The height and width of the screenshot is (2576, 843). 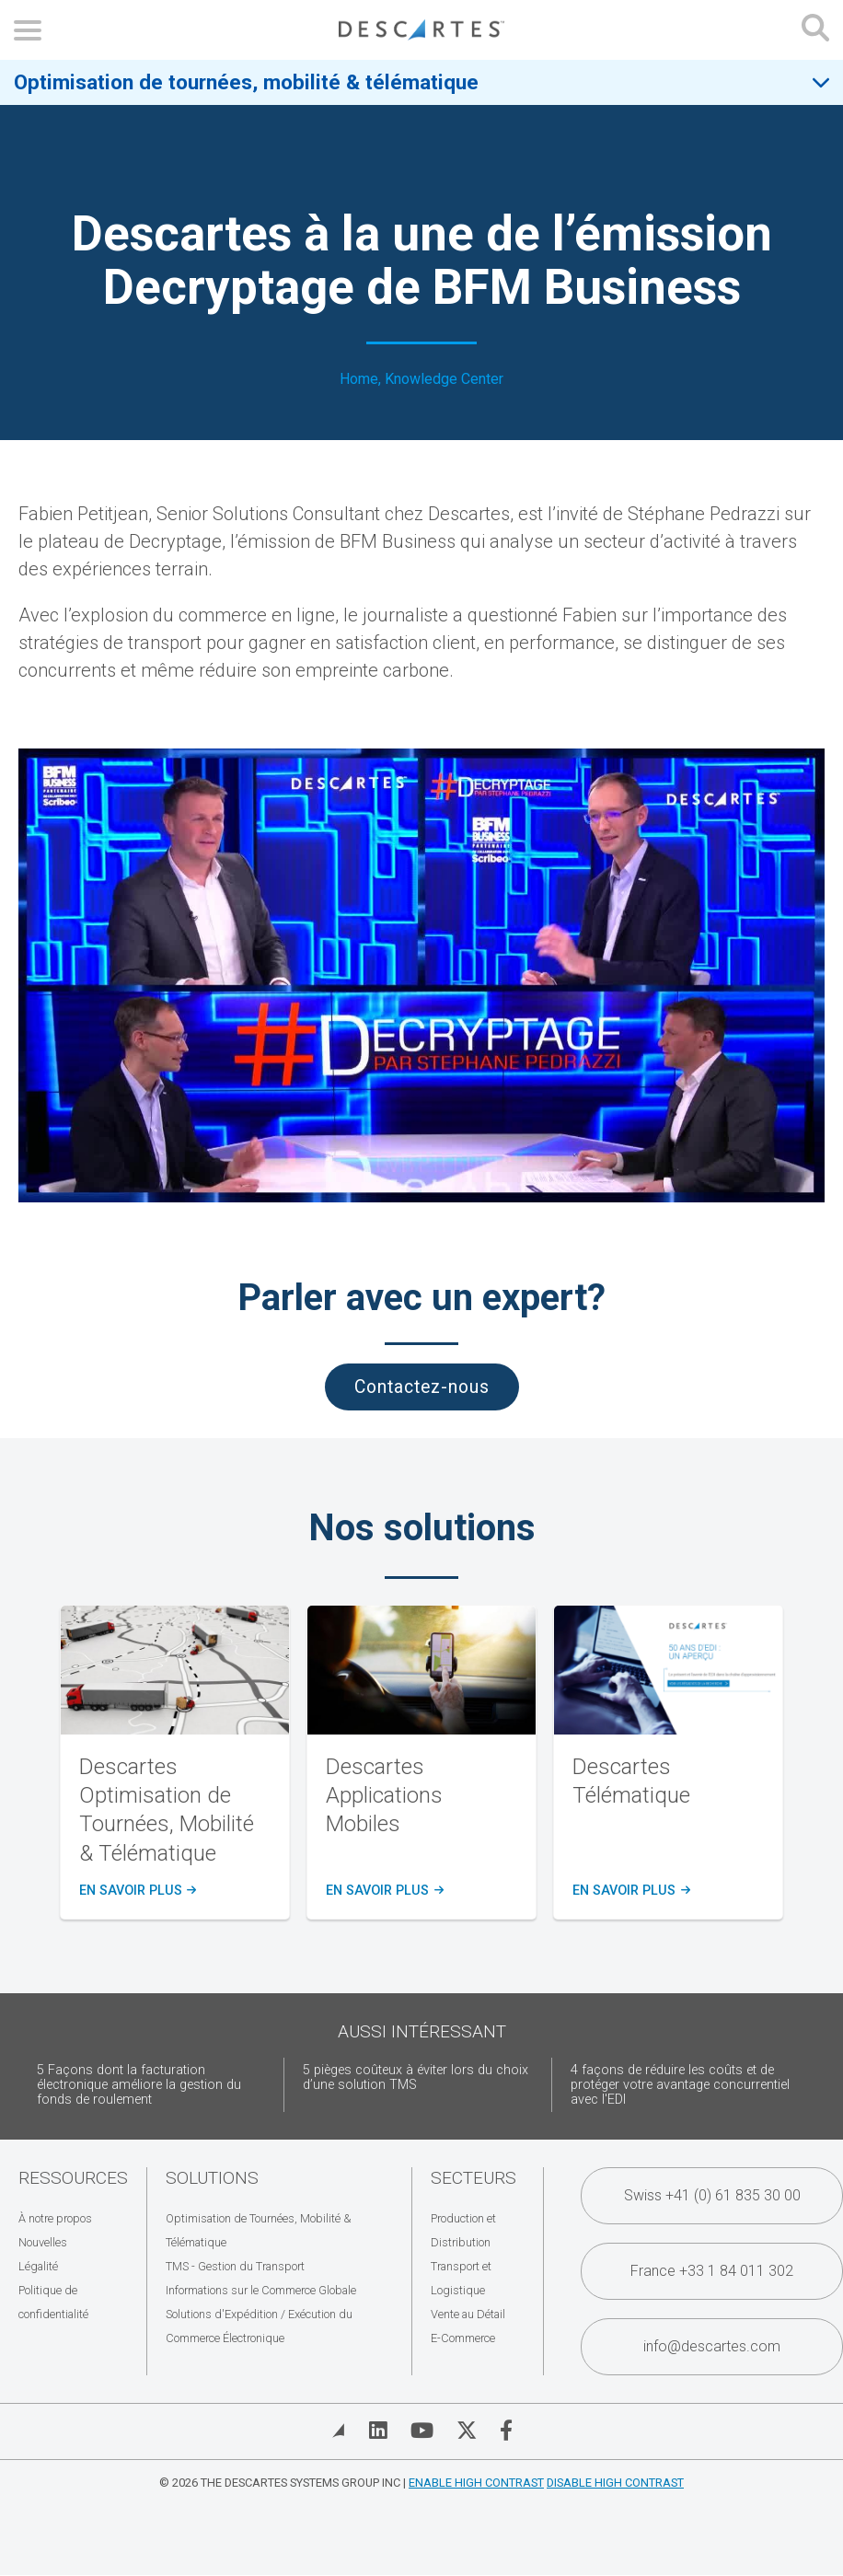 What do you see at coordinates (246, 82) in the screenshot?
I see `Optimisation de tournées, mobilité & télématique` at bounding box center [246, 82].